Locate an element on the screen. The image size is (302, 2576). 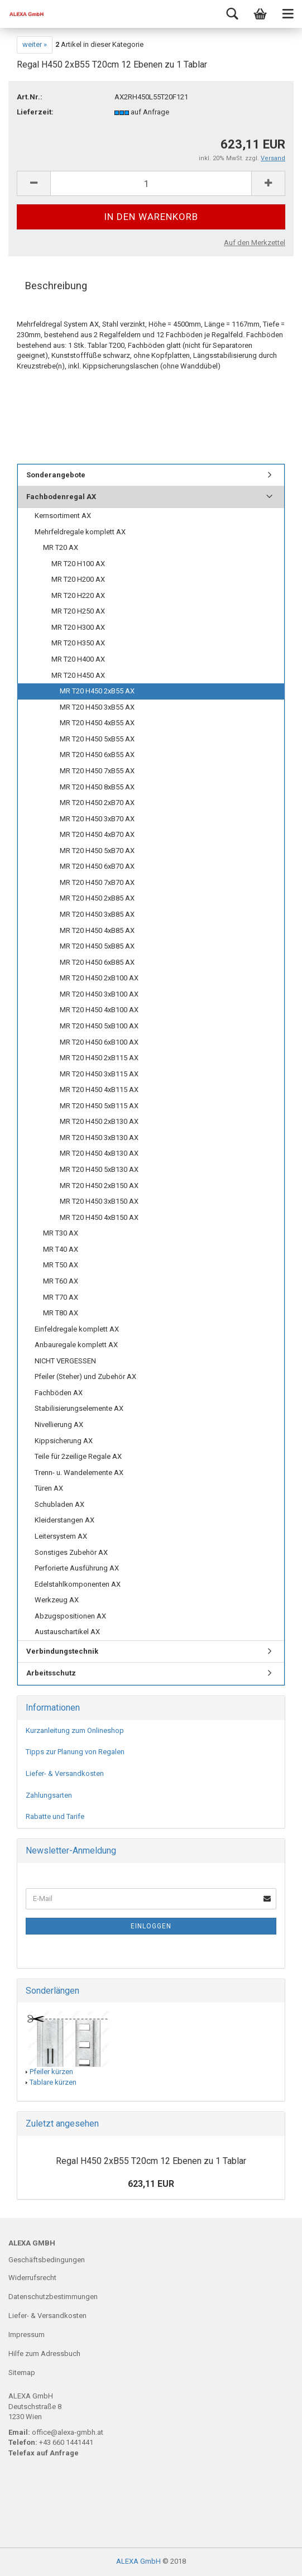
MR T20 H450 5xB100 AX is located at coordinates (99, 1026).